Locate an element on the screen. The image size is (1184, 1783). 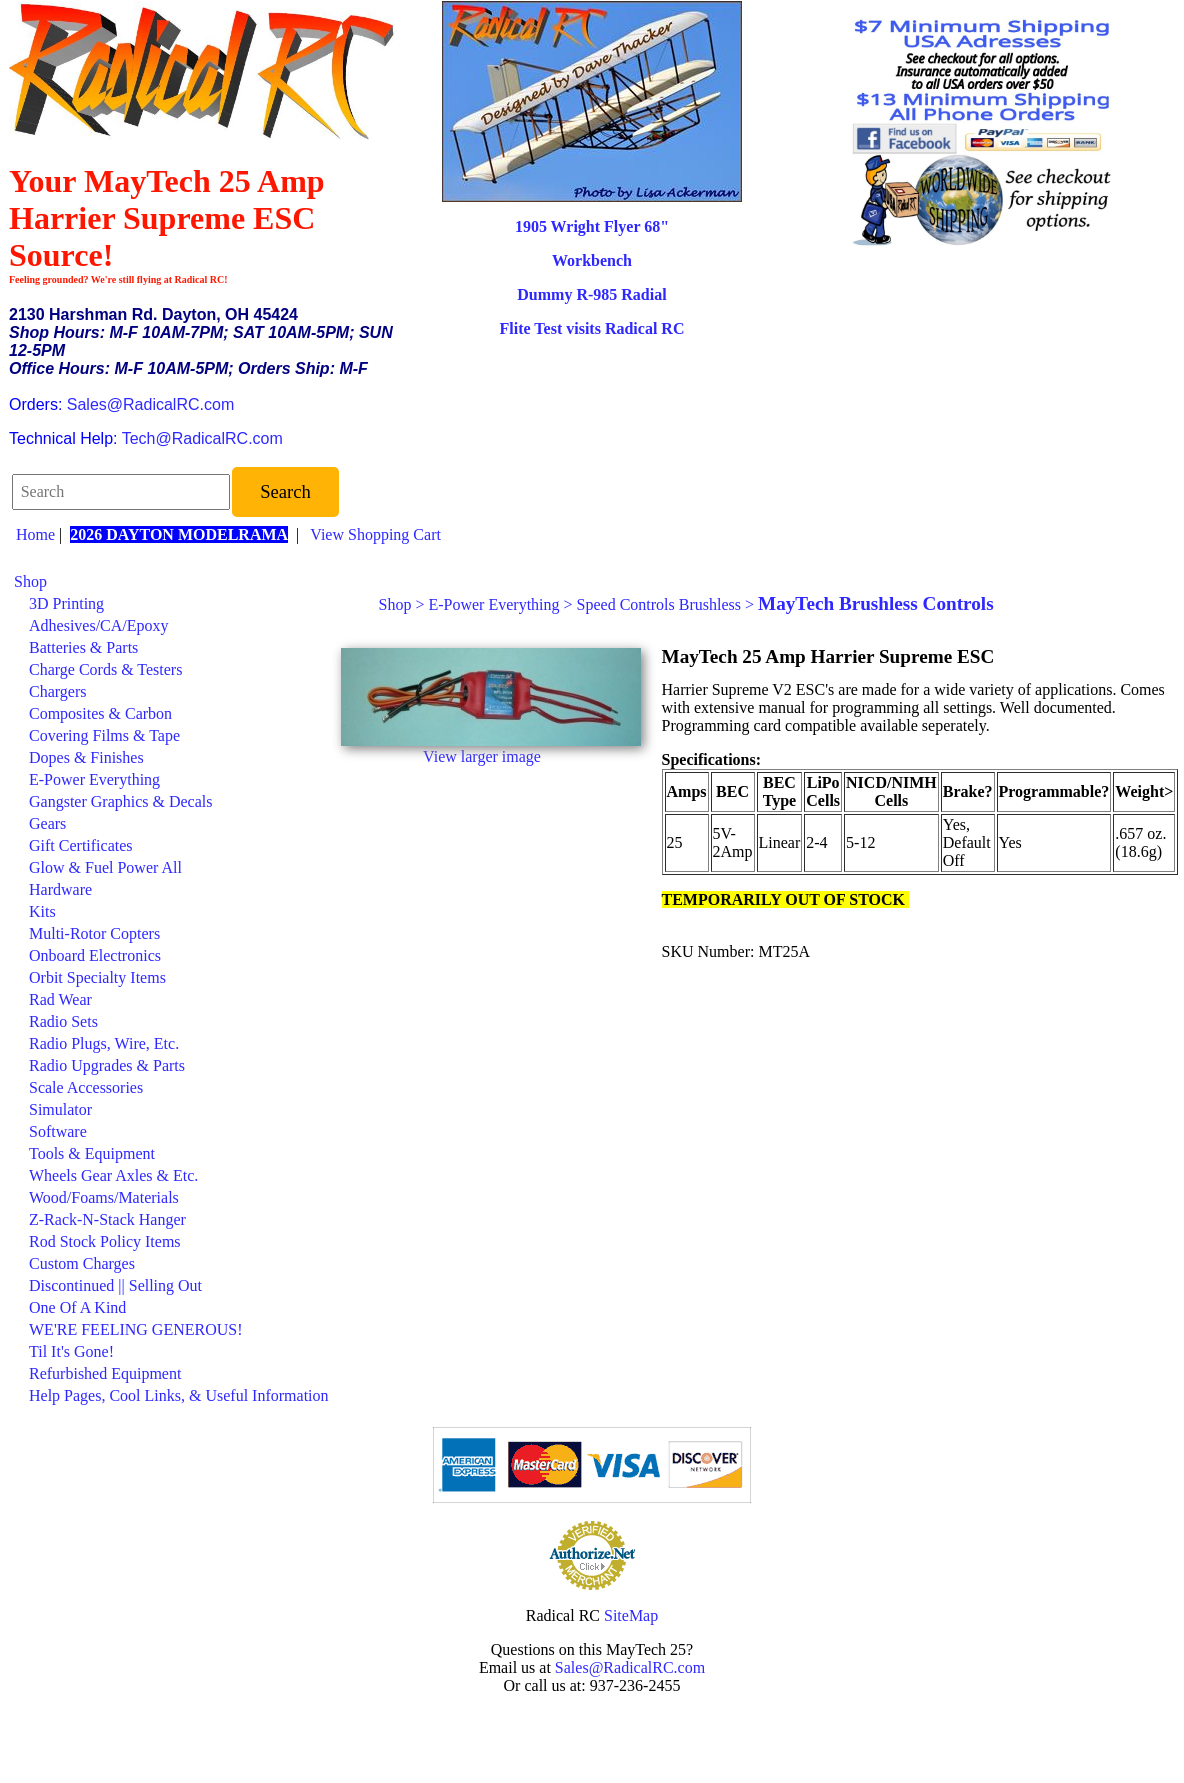
Gift Certificates is located at coordinates (81, 845).